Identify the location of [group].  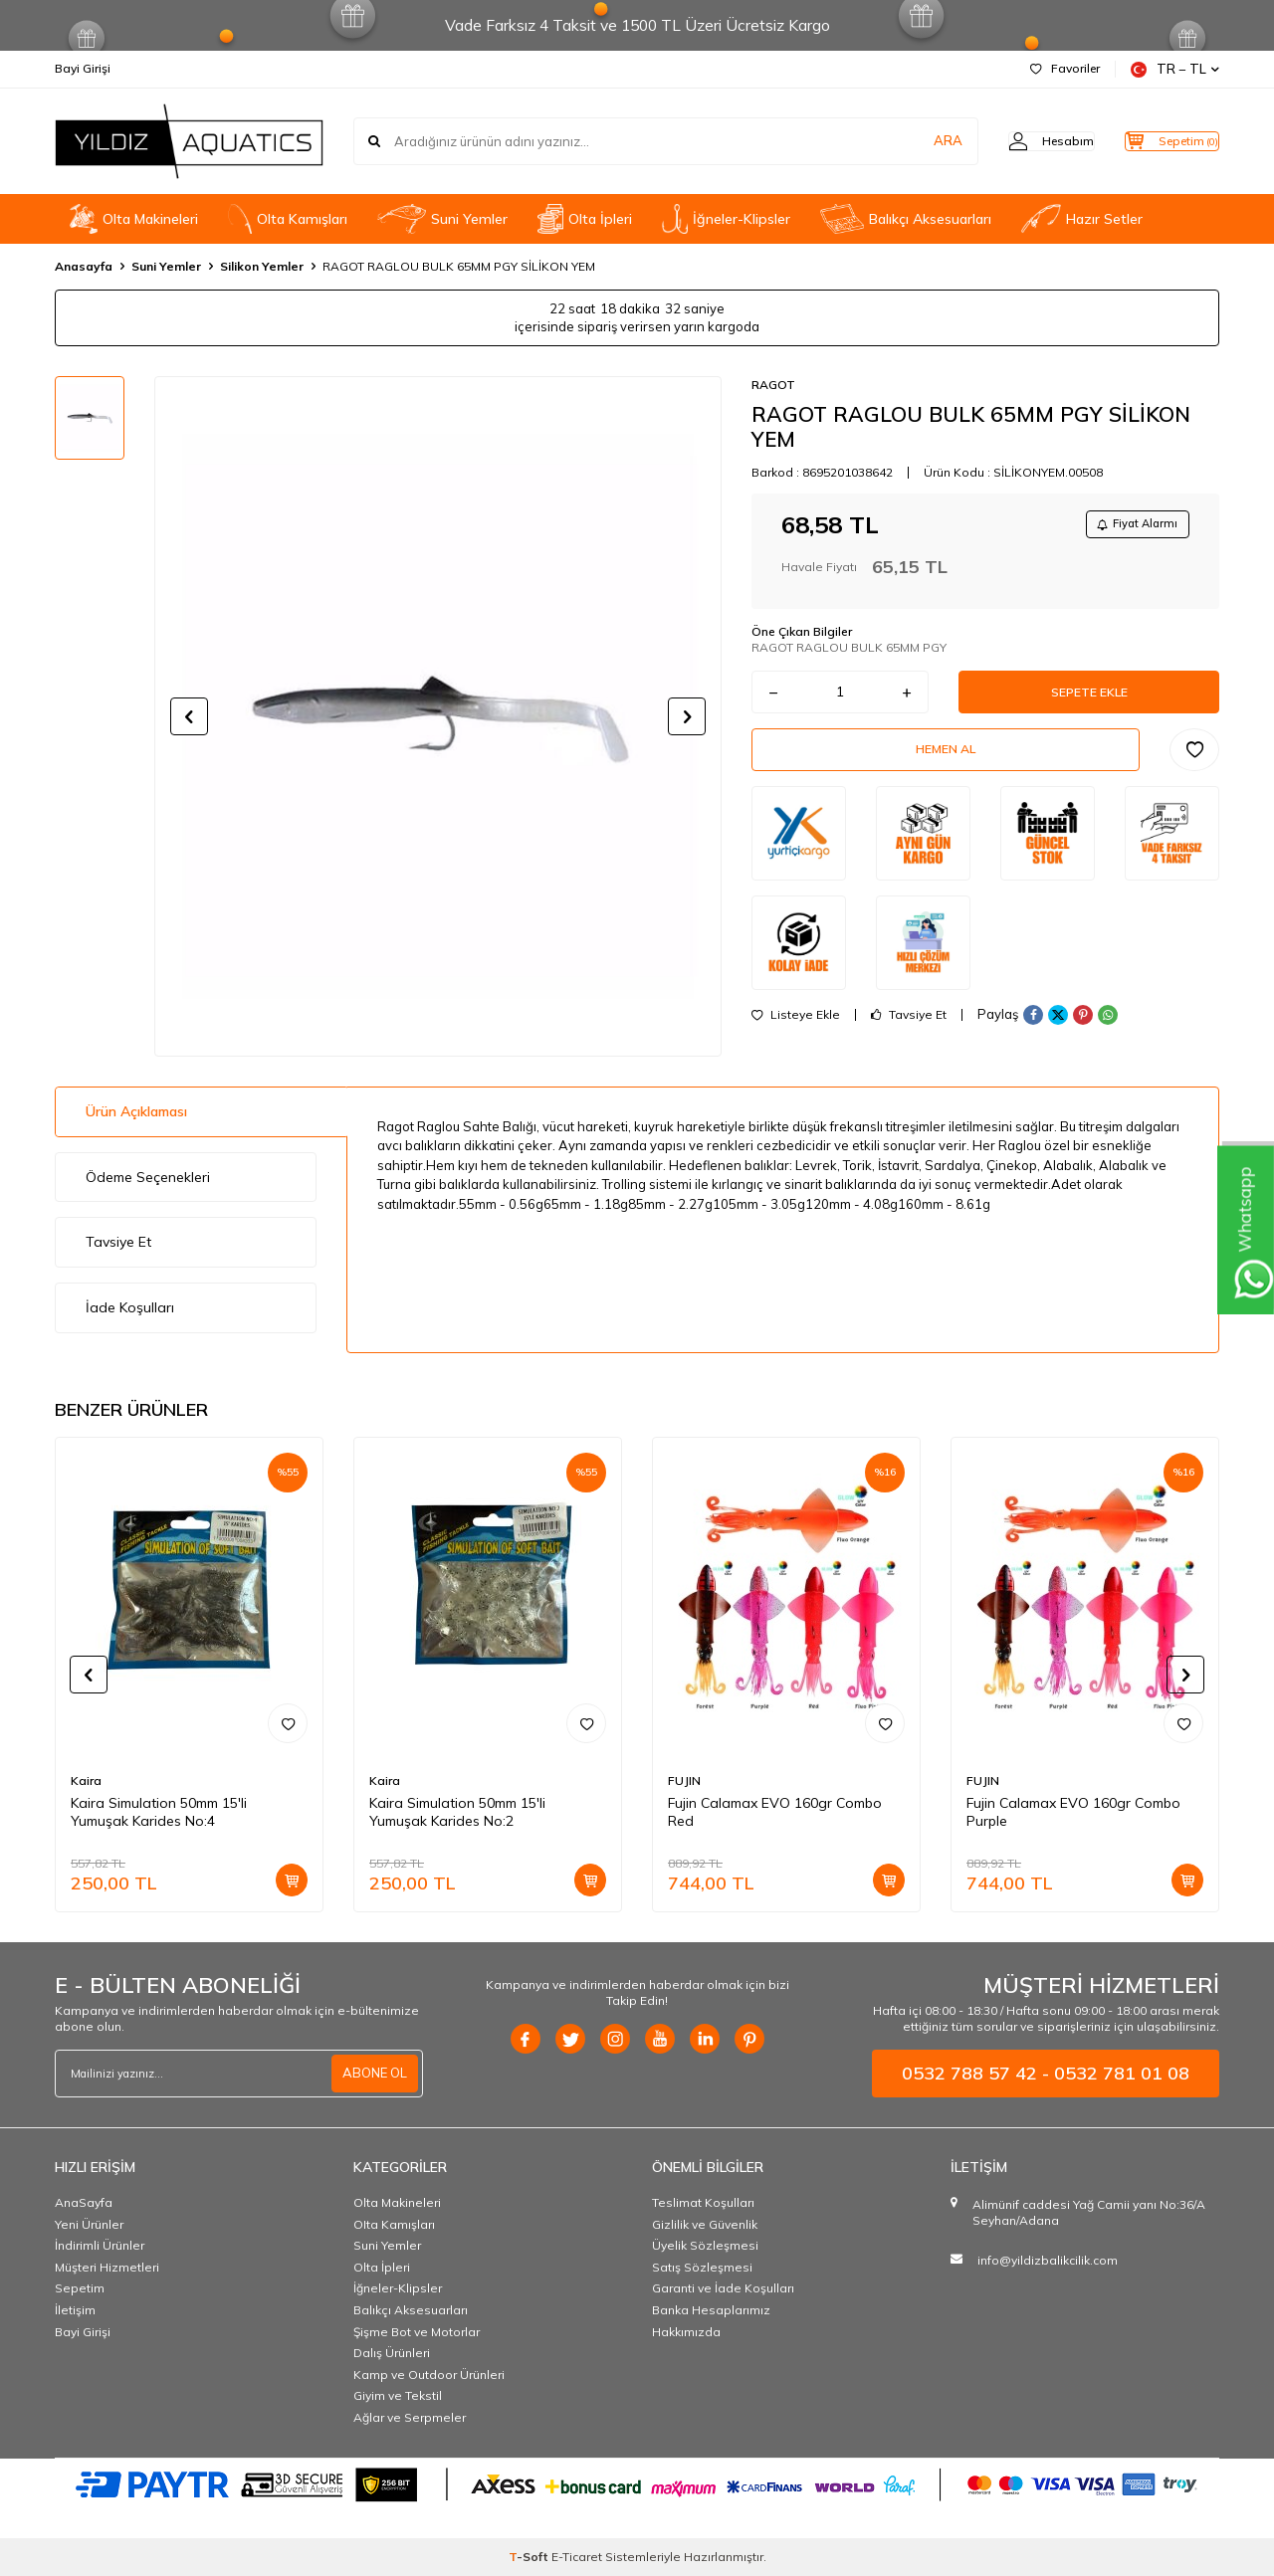
(438, 716).